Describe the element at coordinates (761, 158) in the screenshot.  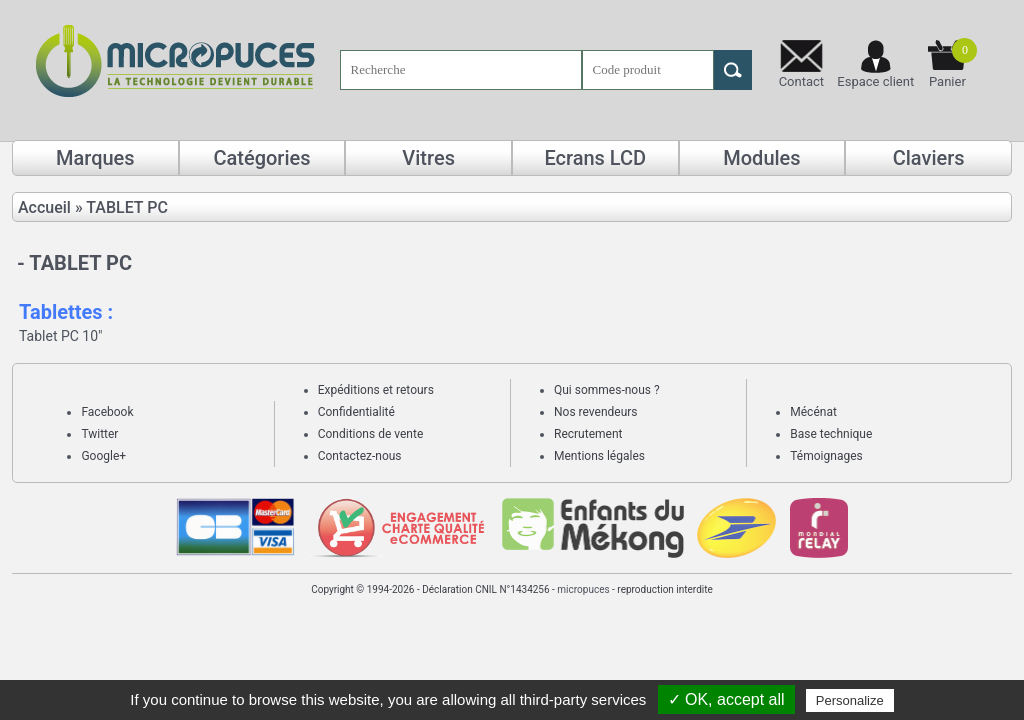
I see `Modules` at that location.